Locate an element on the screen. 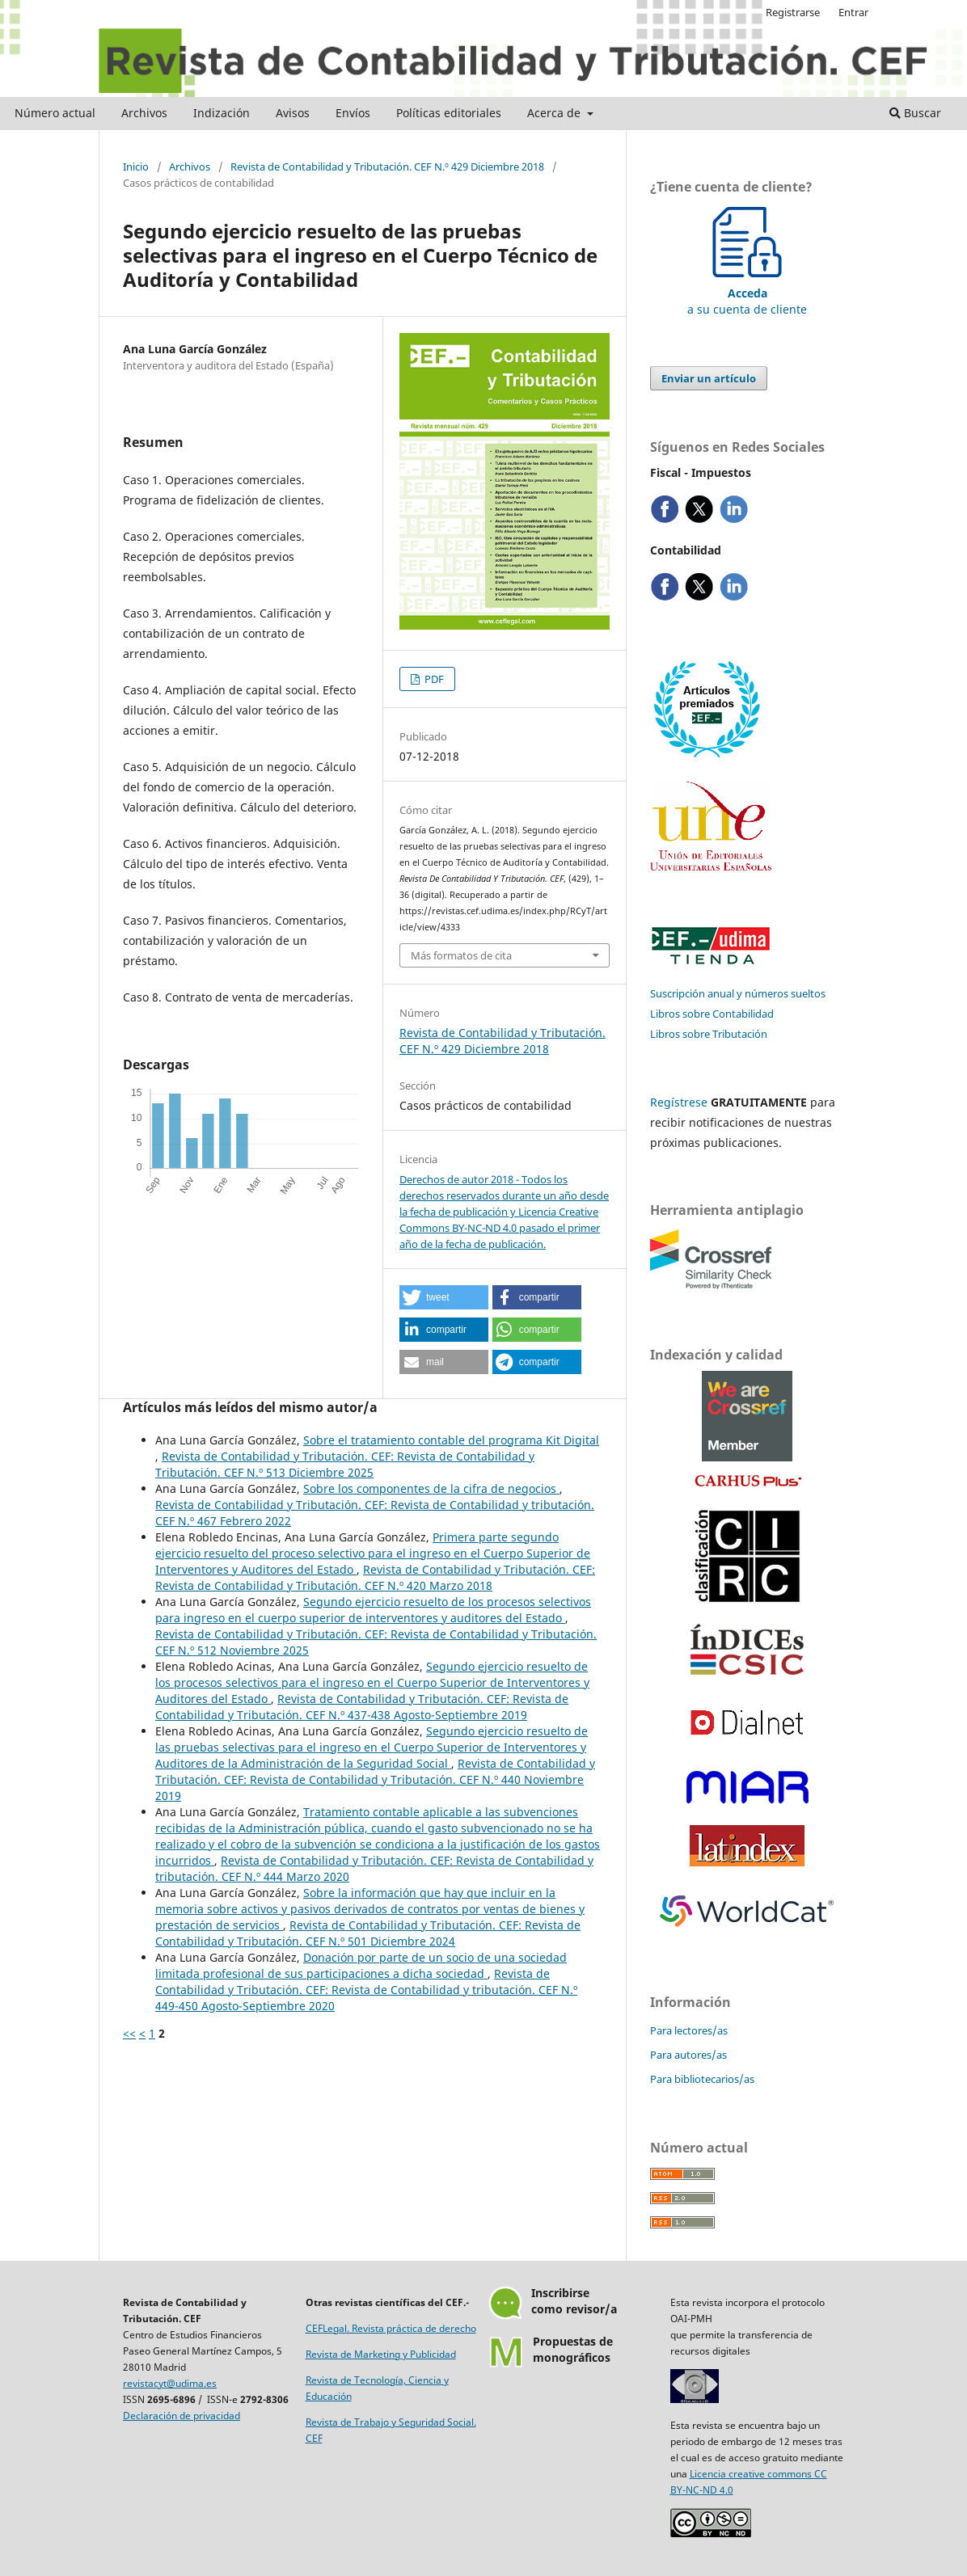  Archivos is located at coordinates (144, 112).